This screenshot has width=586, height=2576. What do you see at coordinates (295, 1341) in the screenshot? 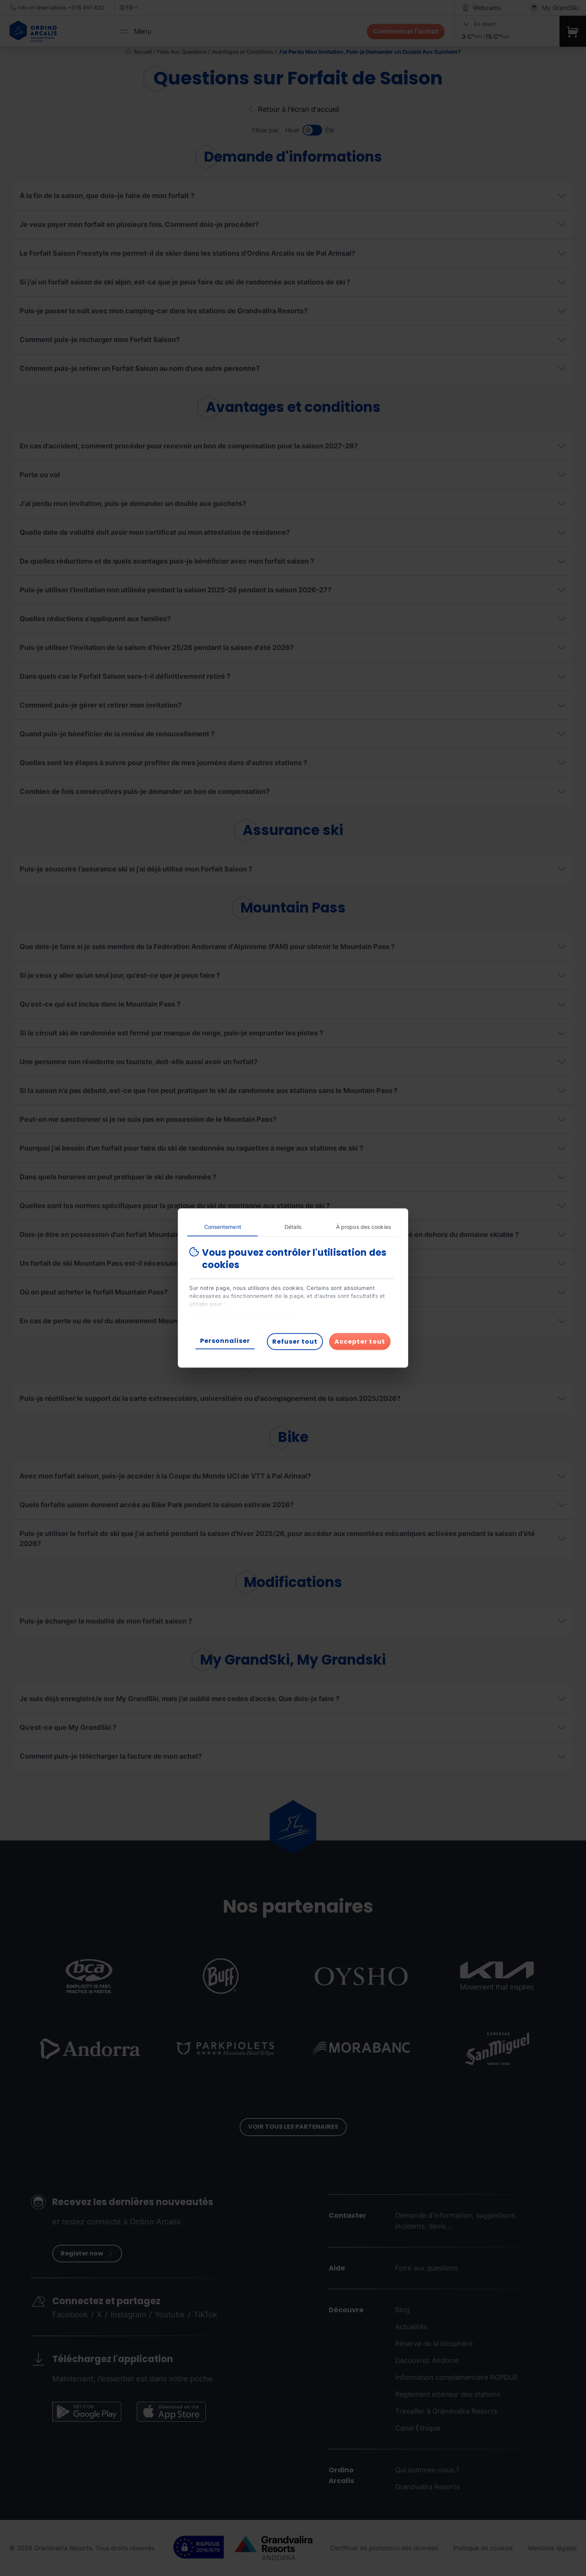
I see `Refuser tout` at bounding box center [295, 1341].